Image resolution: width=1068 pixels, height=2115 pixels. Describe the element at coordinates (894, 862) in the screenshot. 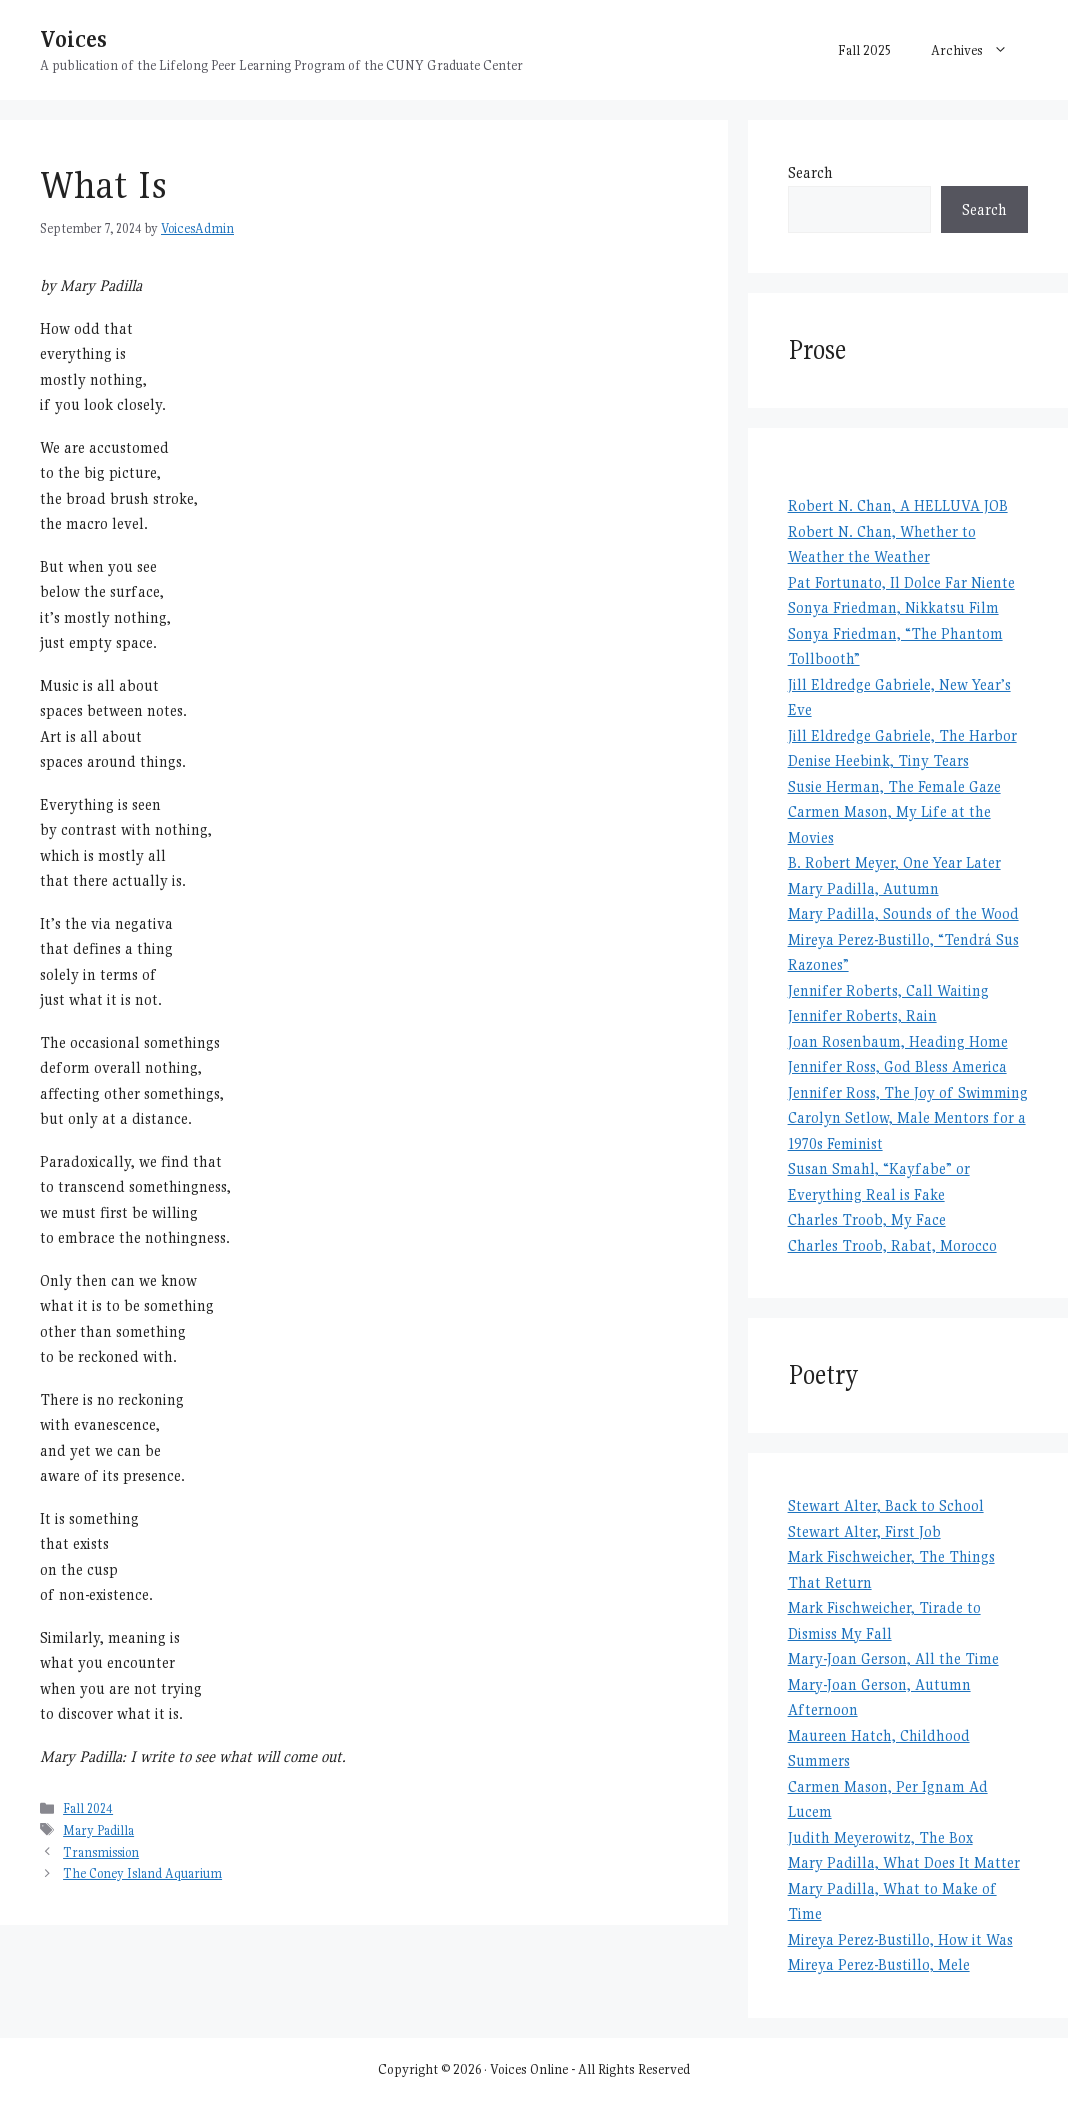

I see `B. Robert Meyer, One Year Later` at that location.